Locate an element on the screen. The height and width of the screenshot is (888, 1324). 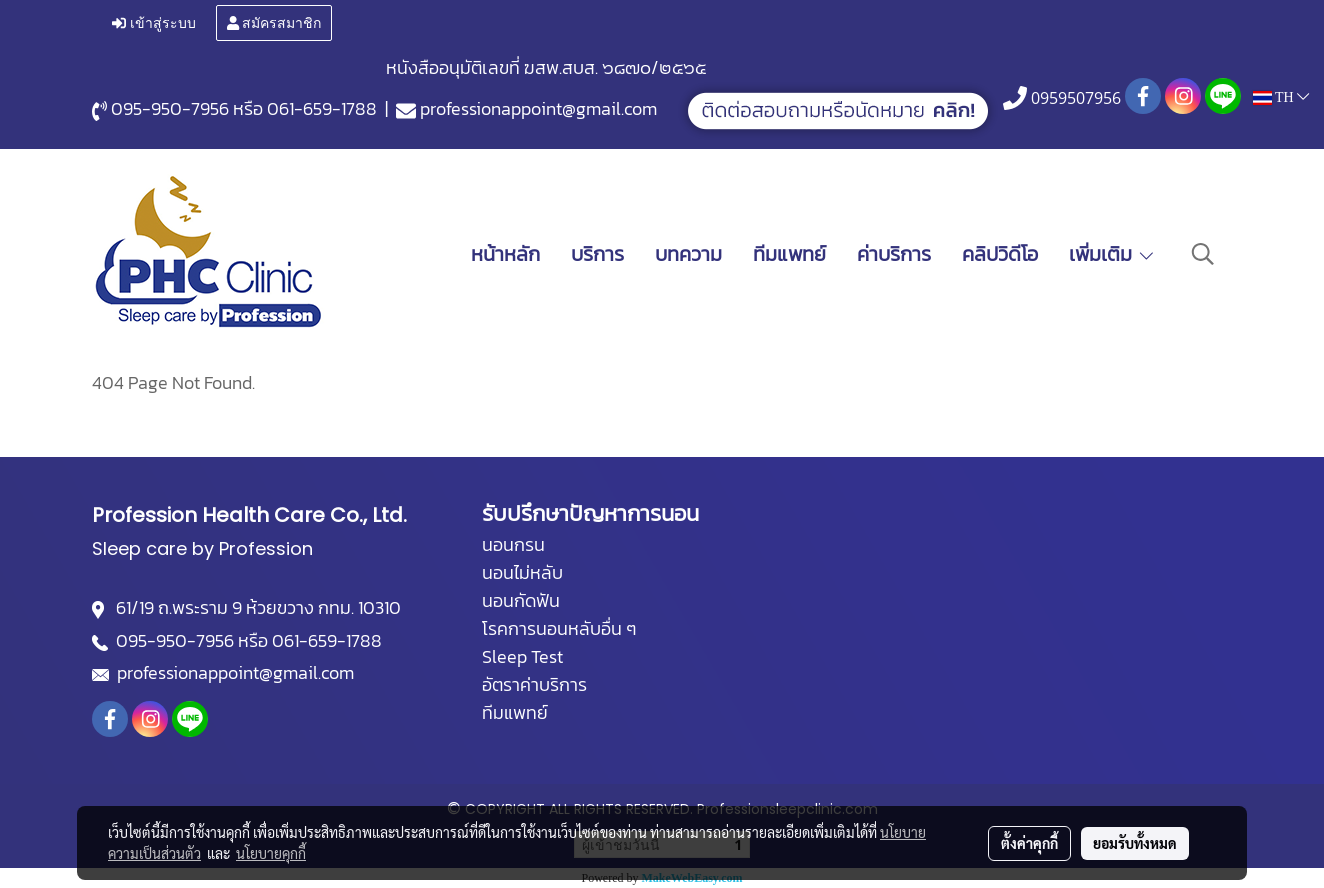
professionappoint@gmail.com is located at coordinates (538, 108).